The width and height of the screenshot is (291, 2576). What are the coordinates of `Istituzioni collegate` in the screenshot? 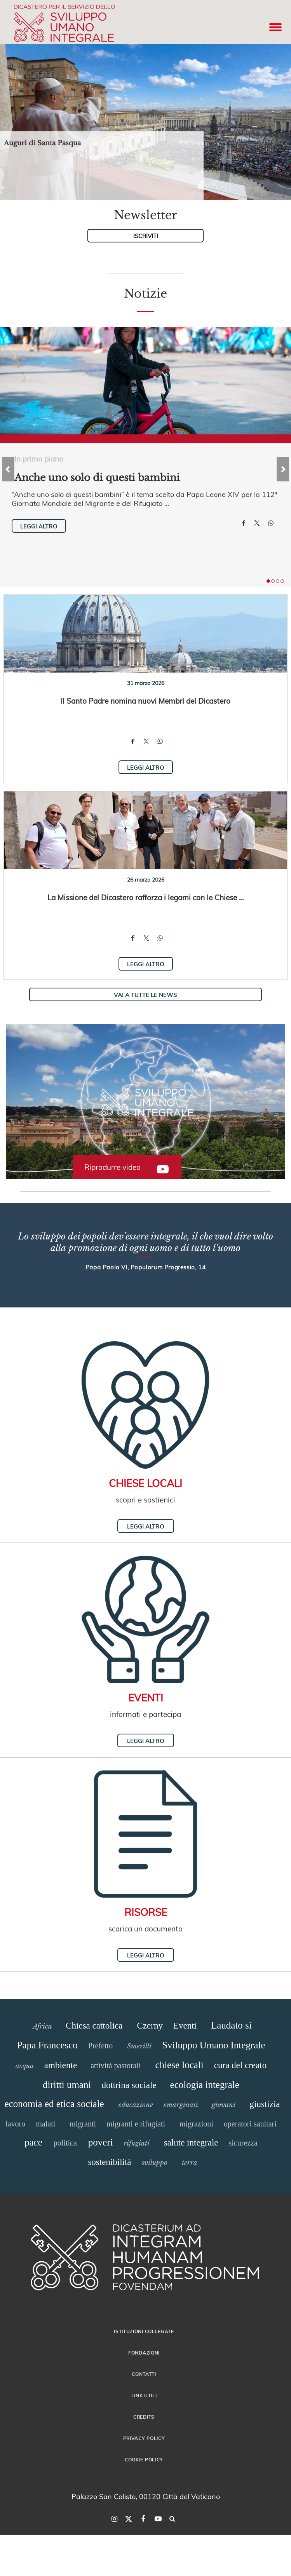 It's located at (144, 2331).